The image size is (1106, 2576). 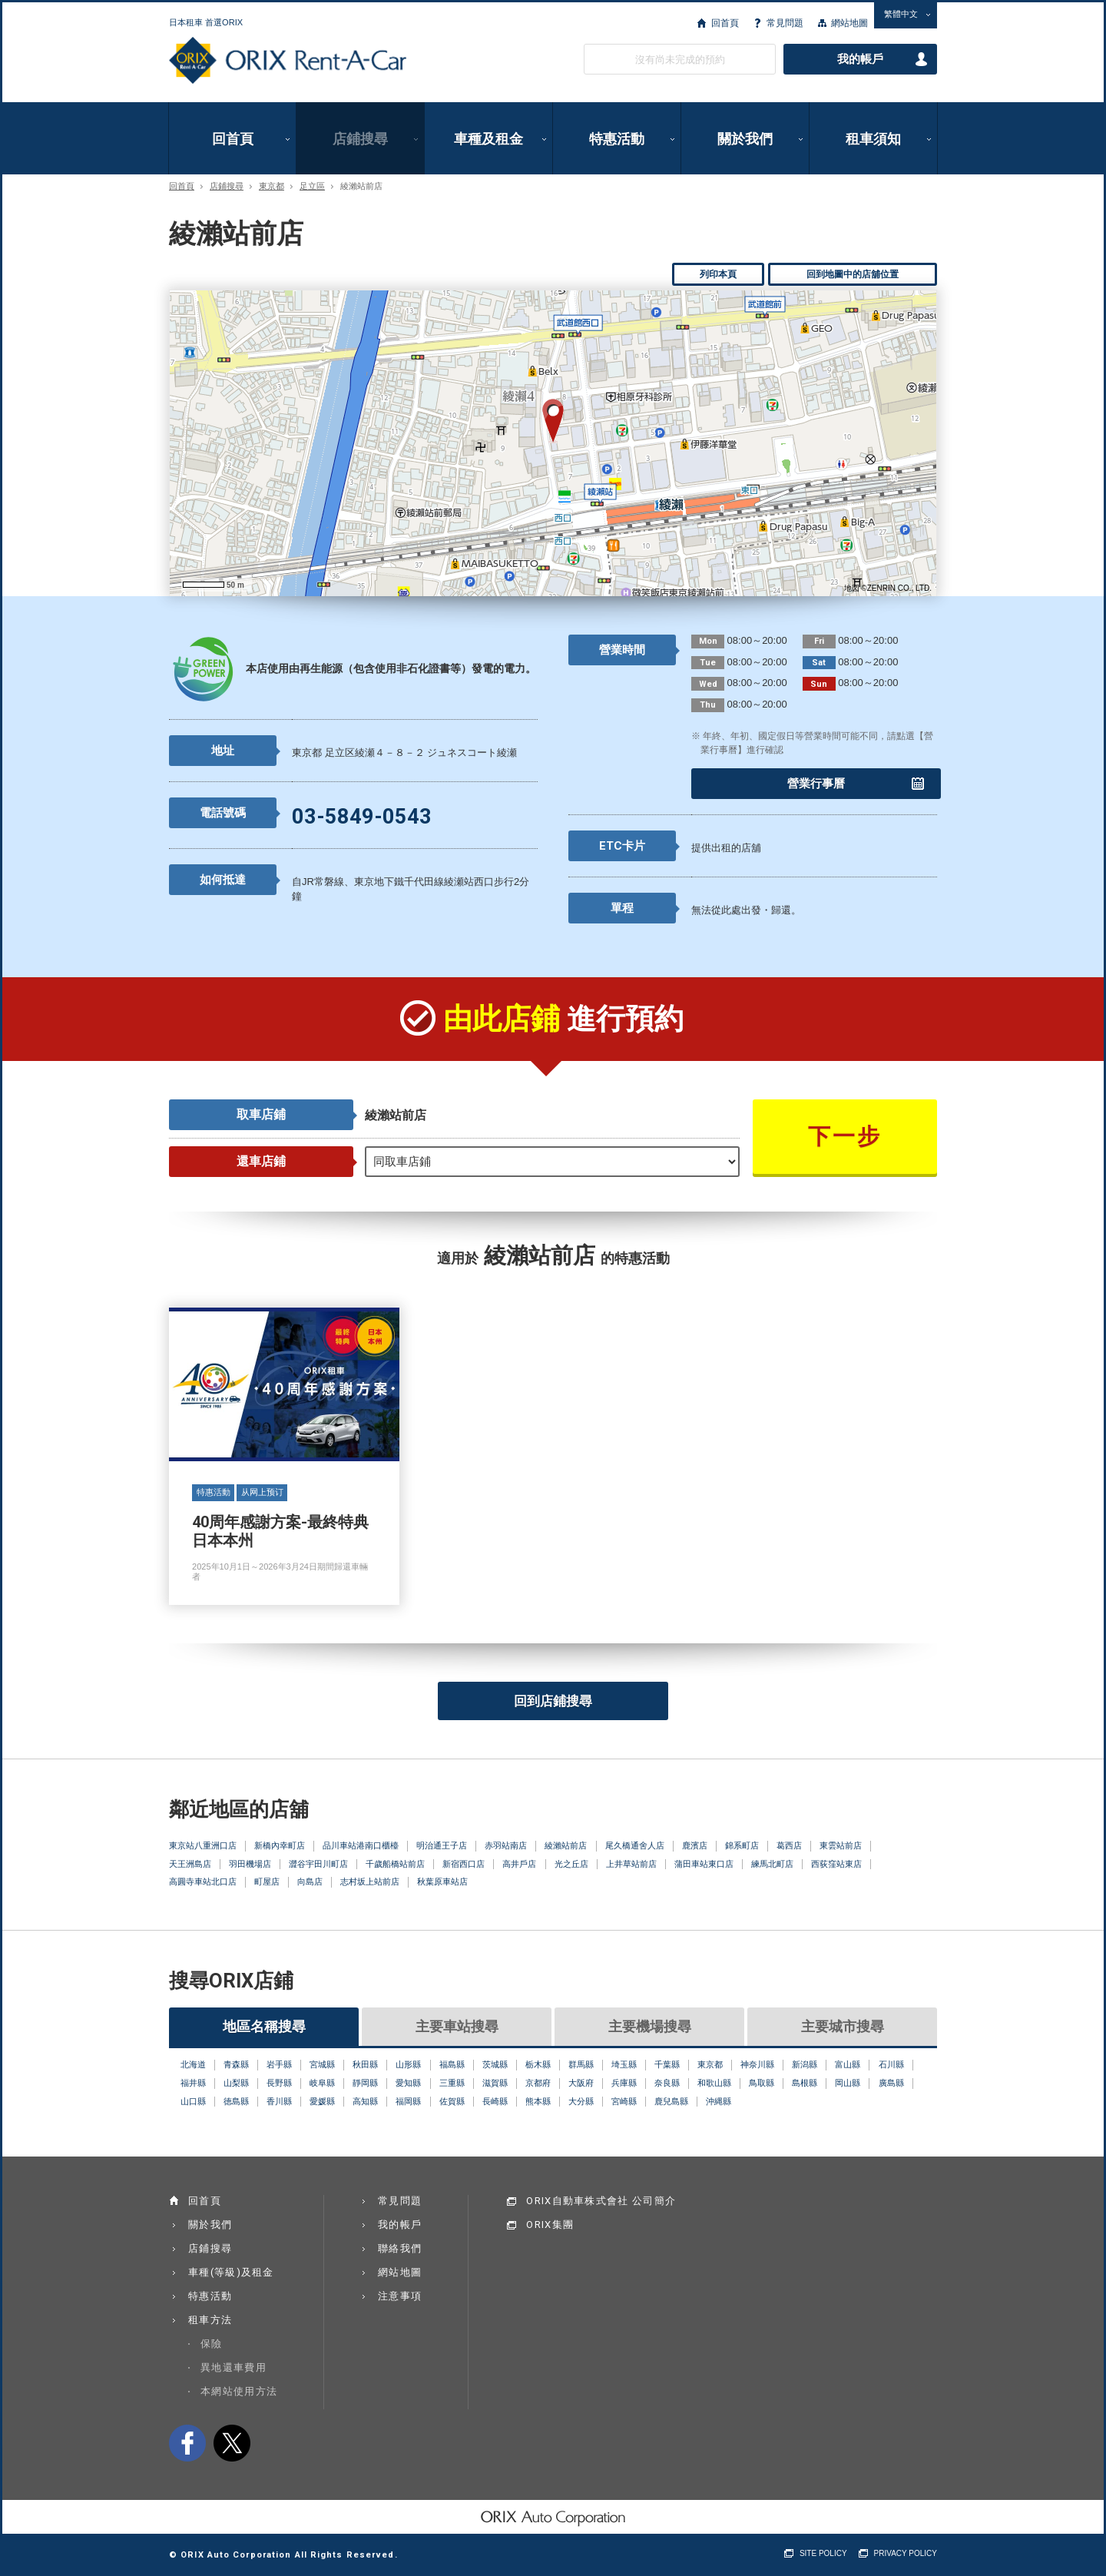 What do you see at coordinates (231, 2272) in the screenshot?
I see `車種(等級)及租金` at bounding box center [231, 2272].